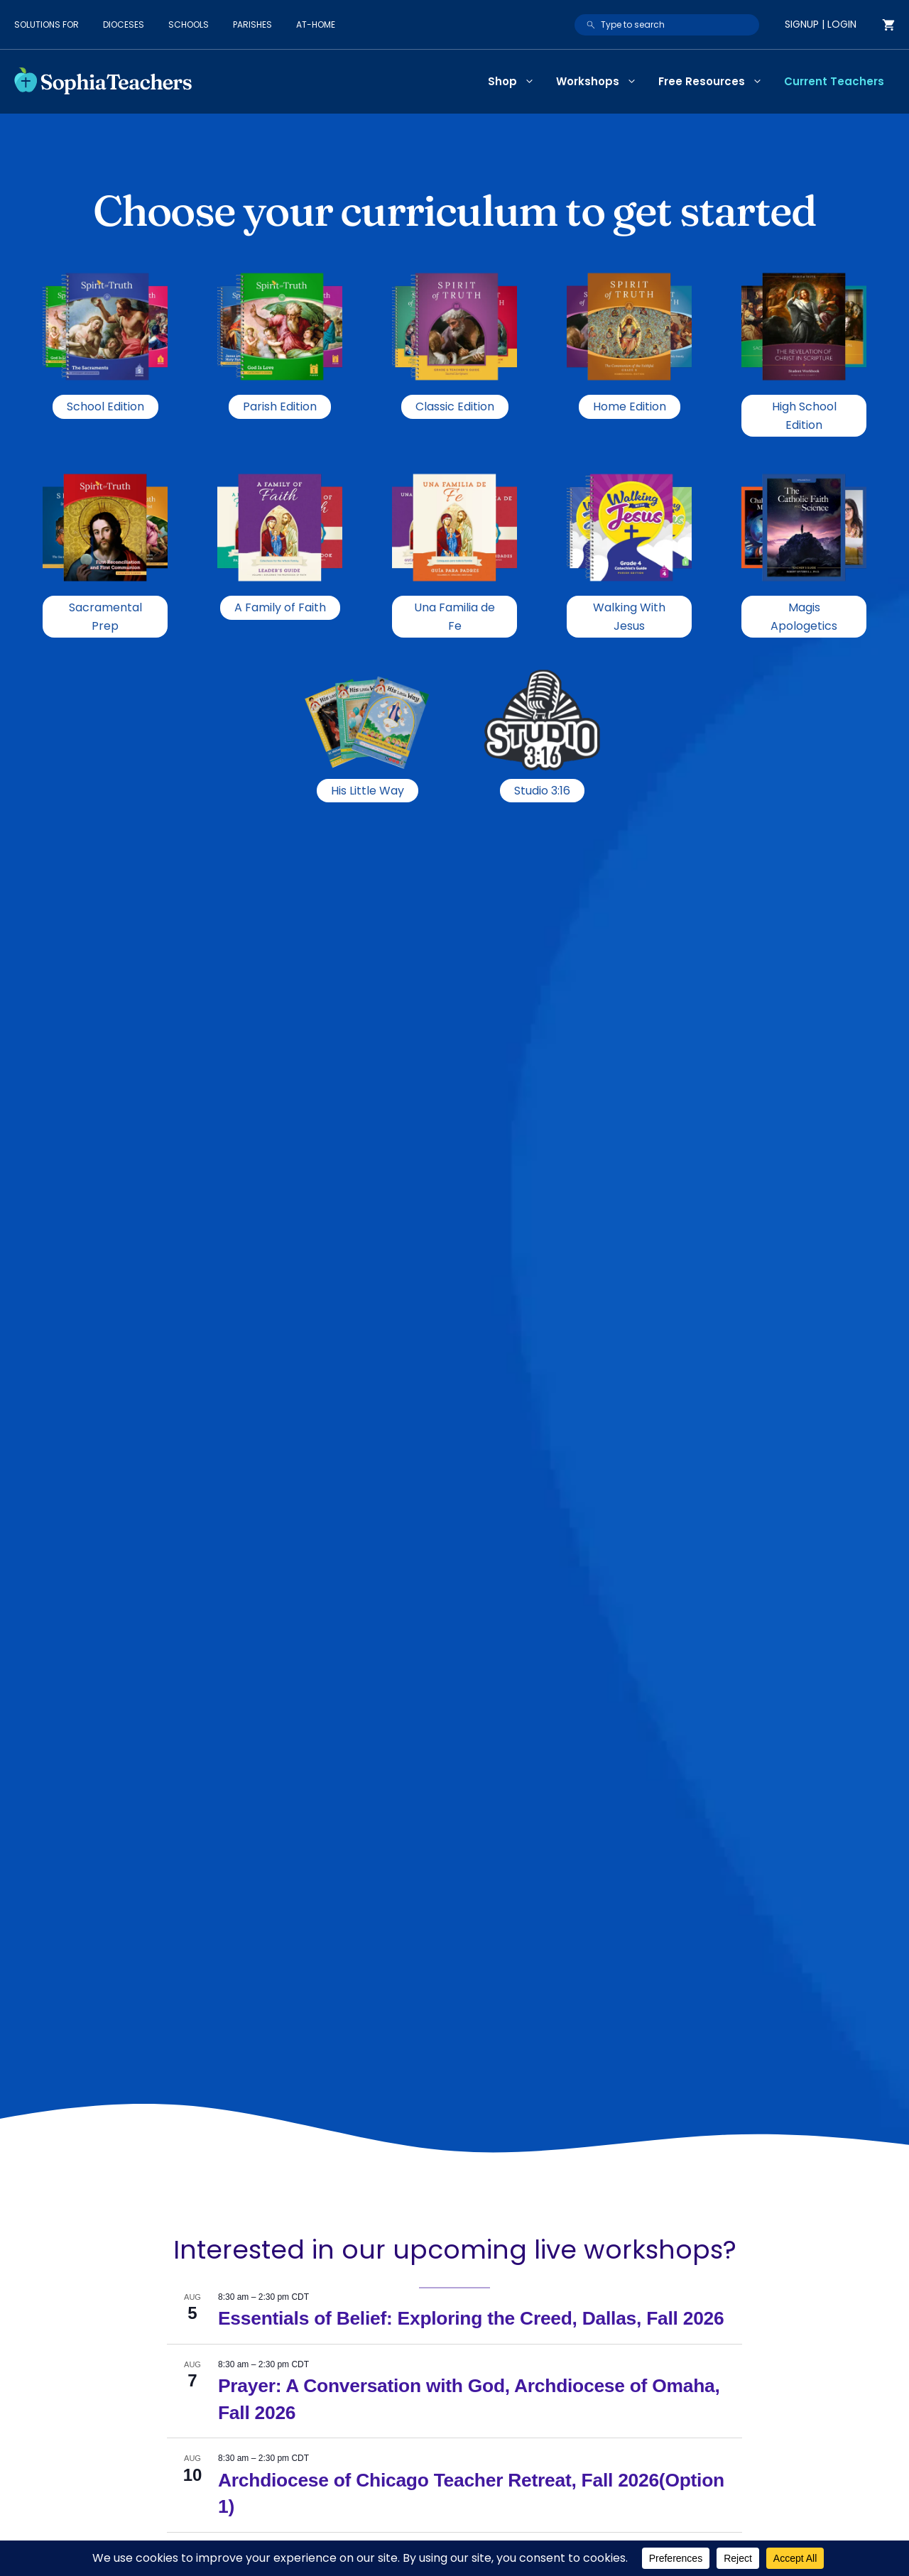 The height and width of the screenshot is (2576, 909). What do you see at coordinates (820, 24) in the screenshot?
I see `Signup | Login` at bounding box center [820, 24].